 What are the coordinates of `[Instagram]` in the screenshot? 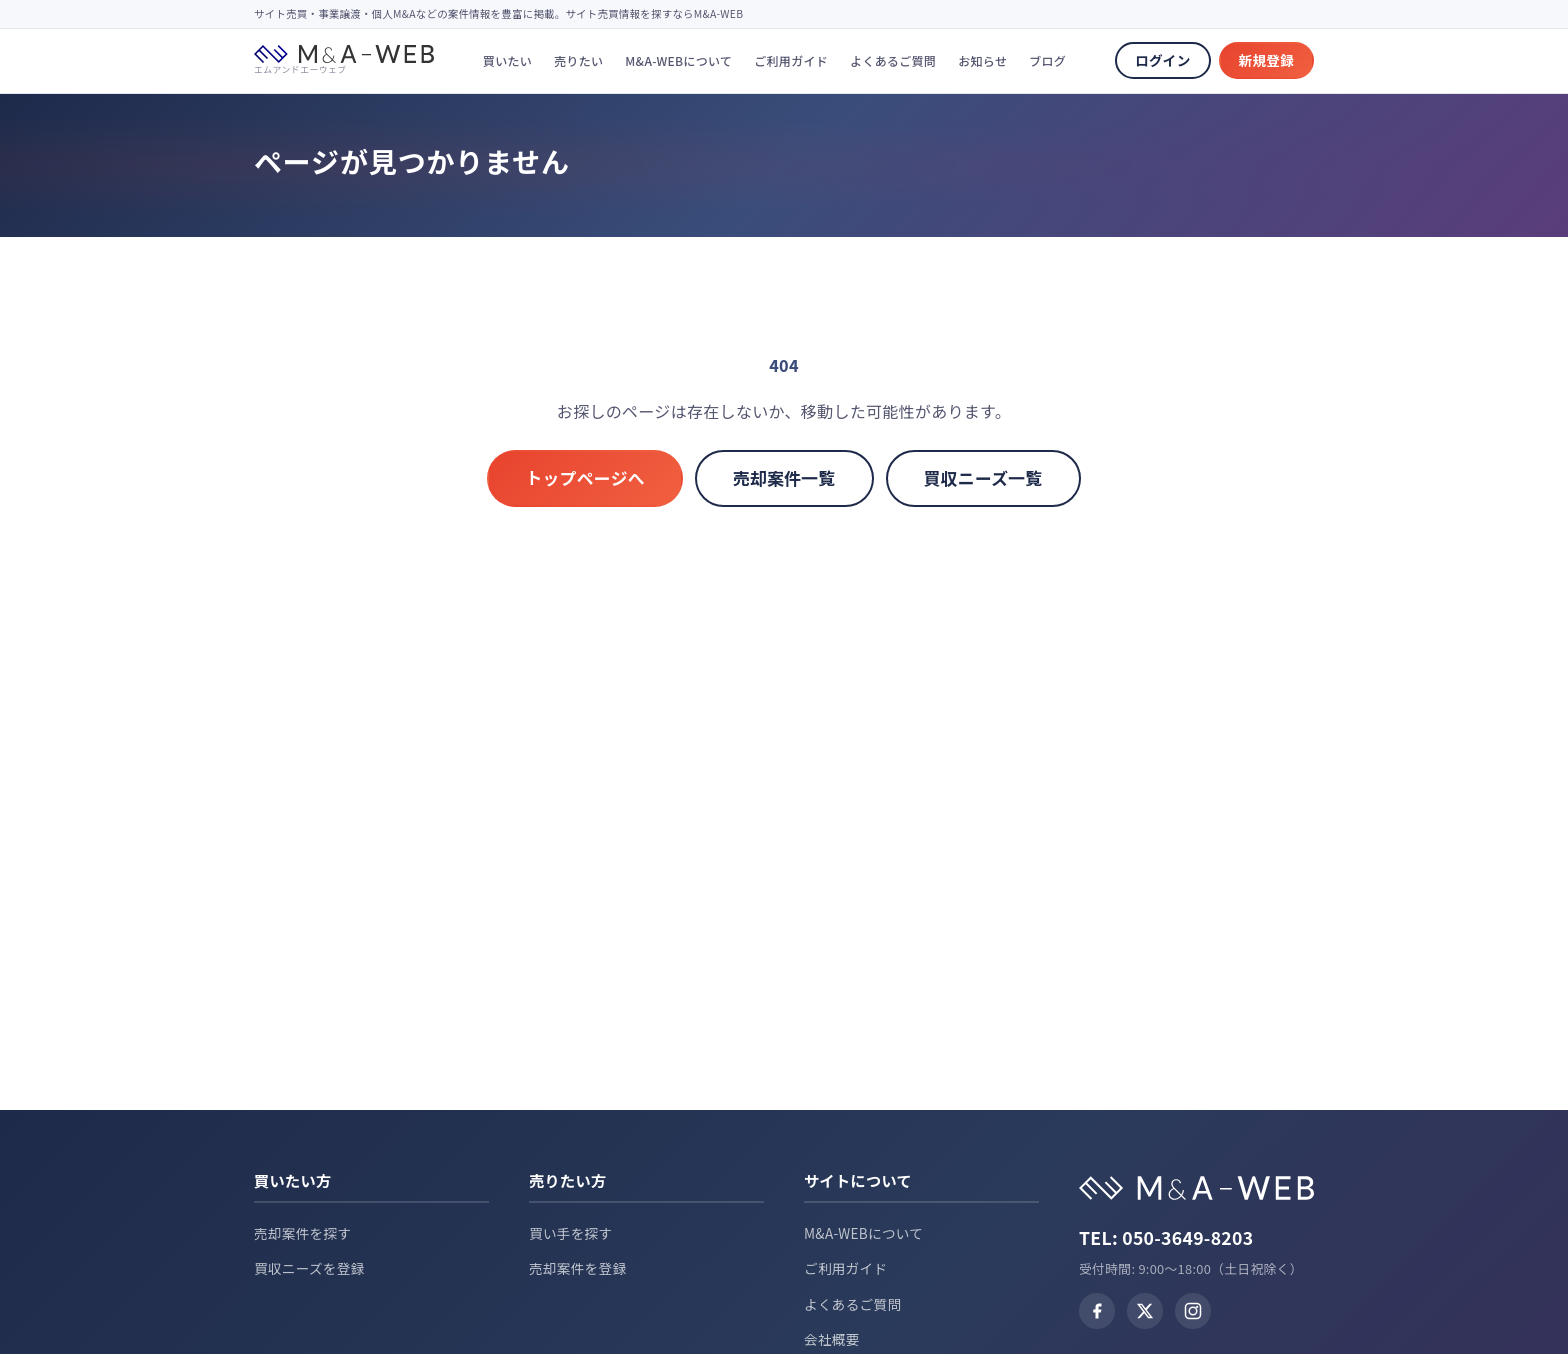 It's located at (1193, 1311).